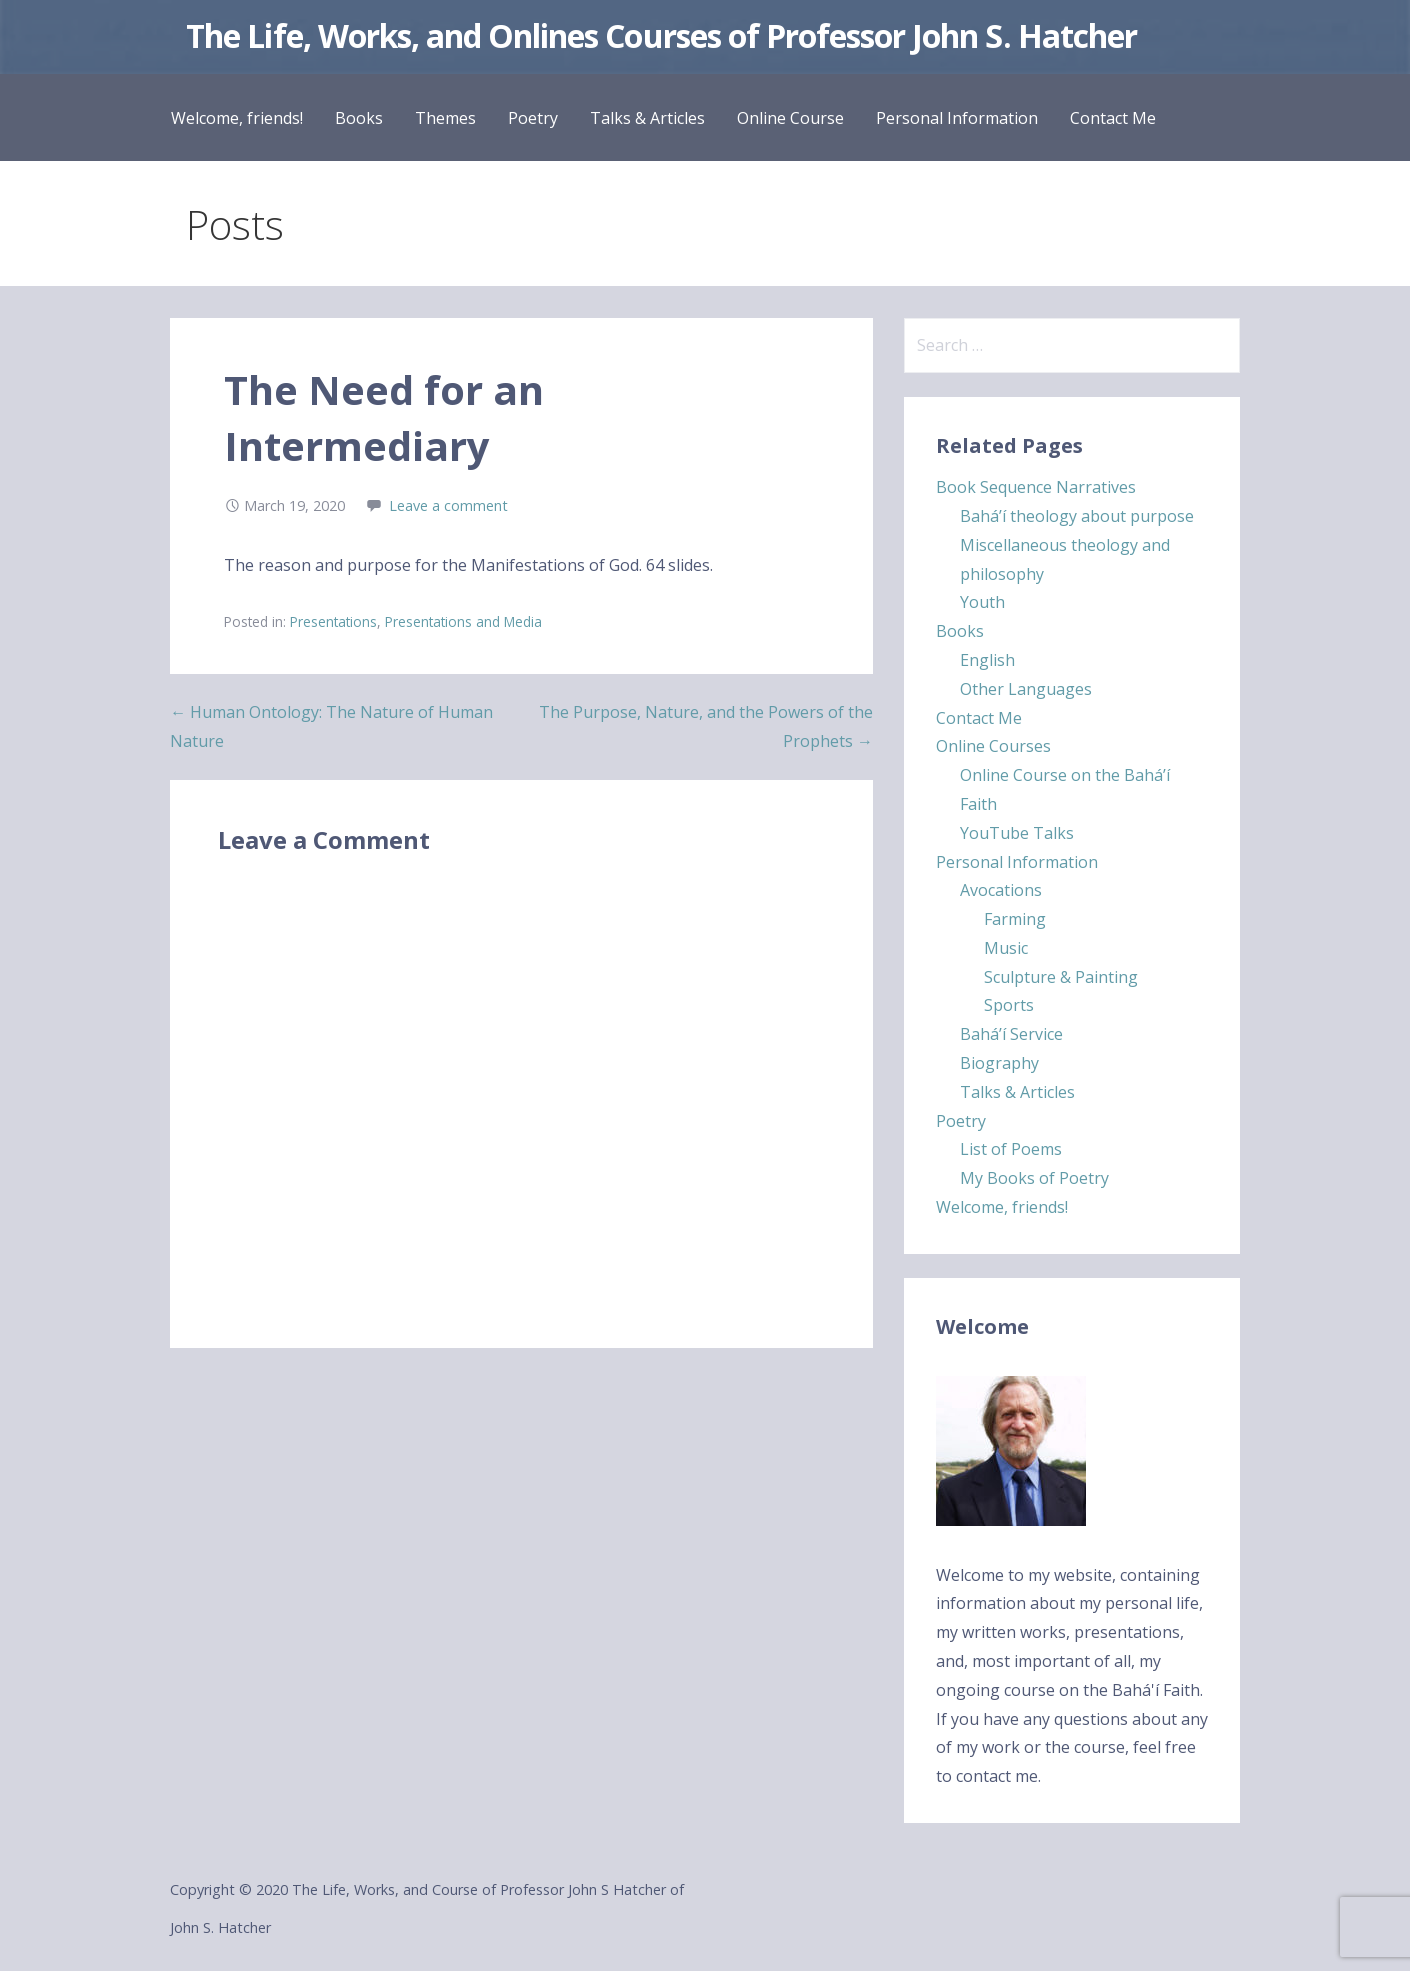 This screenshot has width=1410, height=1971. What do you see at coordinates (1006, 948) in the screenshot?
I see `Music` at bounding box center [1006, 948].